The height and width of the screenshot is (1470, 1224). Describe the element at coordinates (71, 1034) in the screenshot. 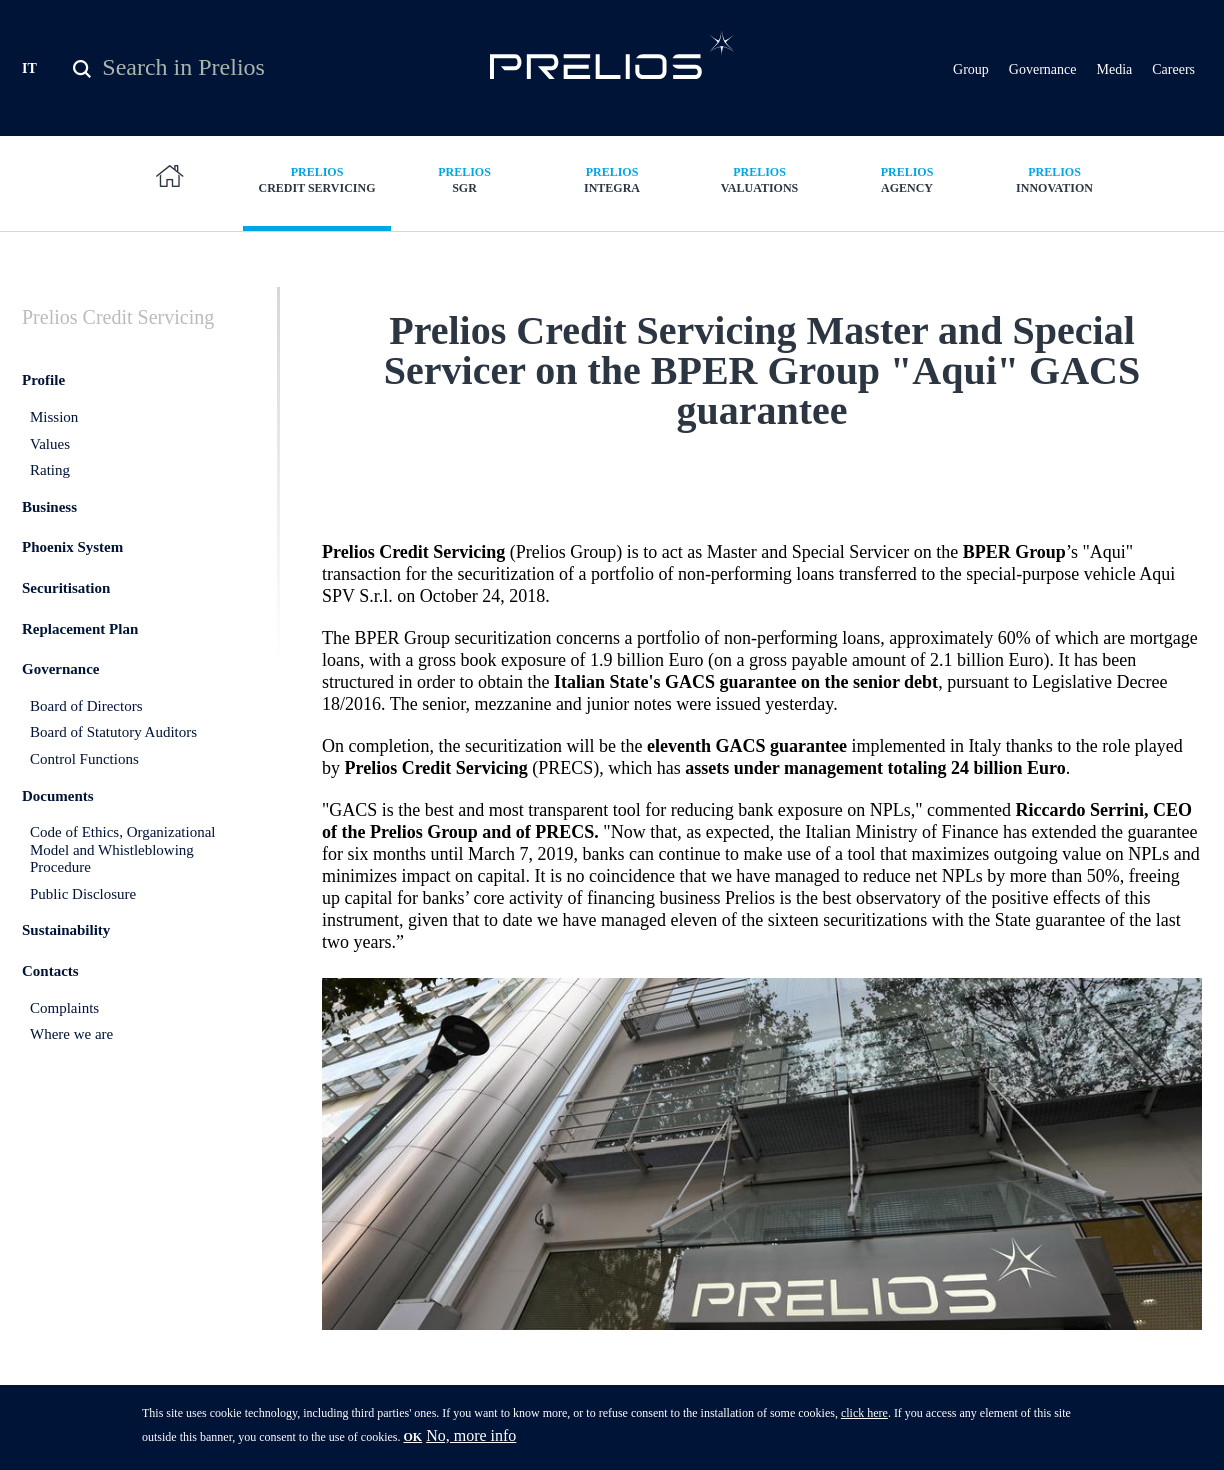

I see `Where we are` at that location.